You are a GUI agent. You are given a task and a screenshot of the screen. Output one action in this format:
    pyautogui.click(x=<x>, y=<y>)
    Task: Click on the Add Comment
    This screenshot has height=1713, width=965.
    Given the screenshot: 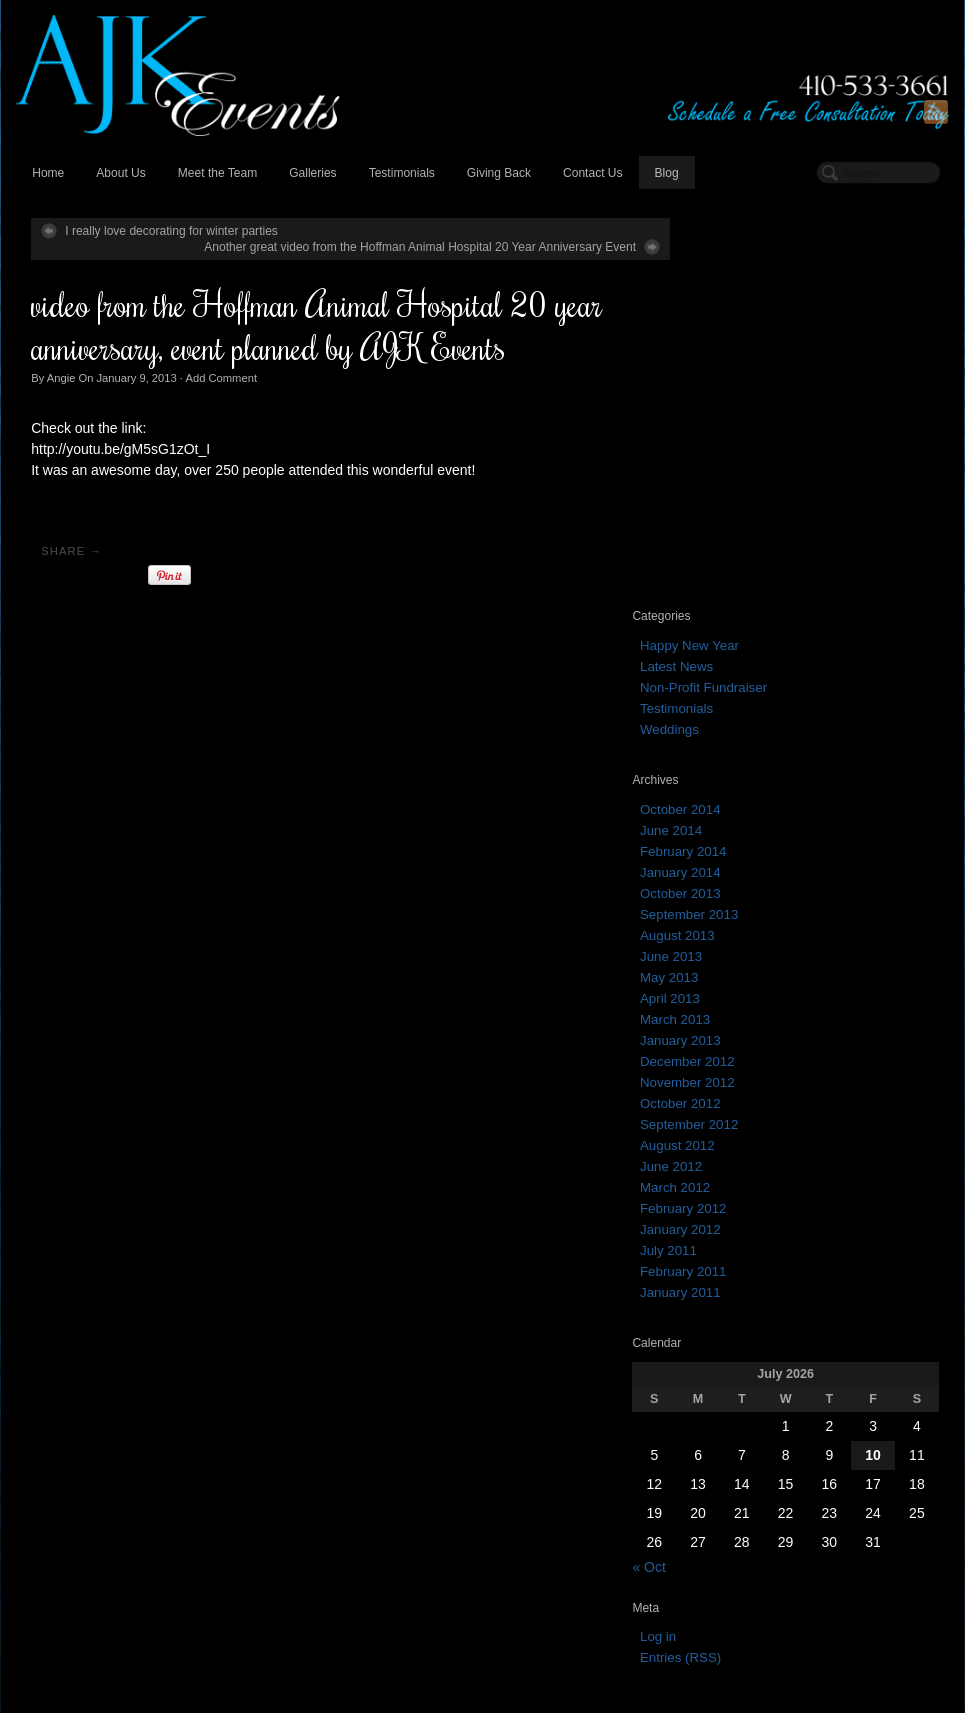 What is the action you would take?
    pyautogui.click(x=220, y=378)
    